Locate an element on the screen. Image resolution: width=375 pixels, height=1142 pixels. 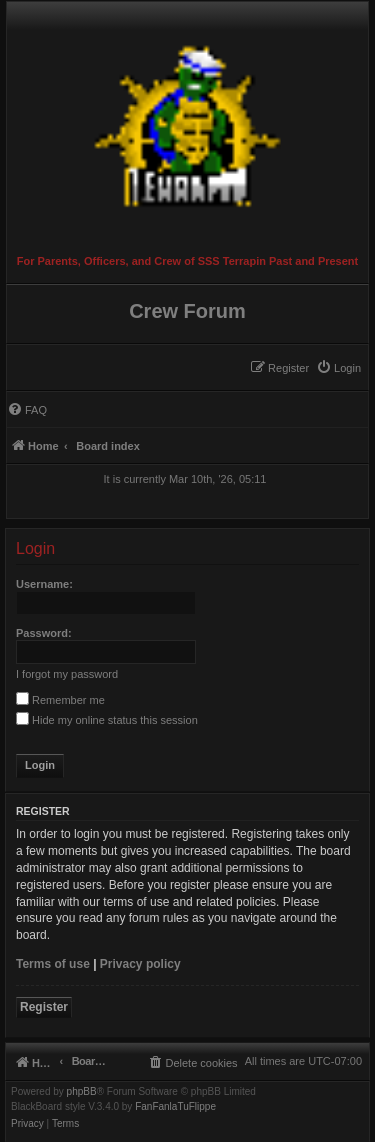
Register is located at coordinates (44, 1007).